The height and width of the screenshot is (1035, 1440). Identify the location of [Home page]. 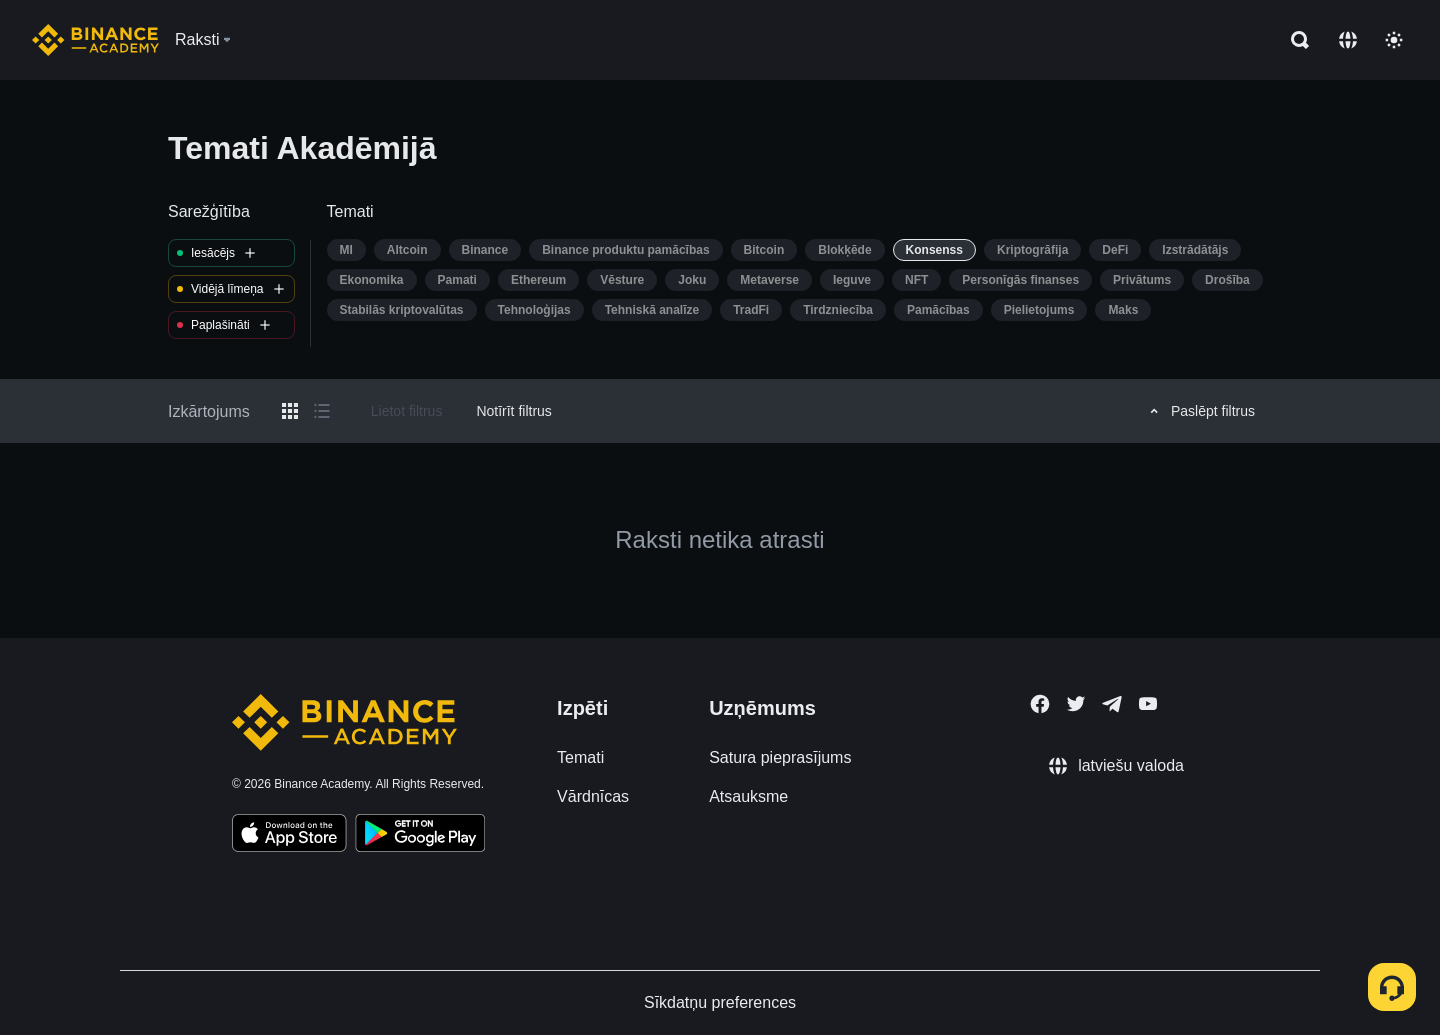
(95, 40).